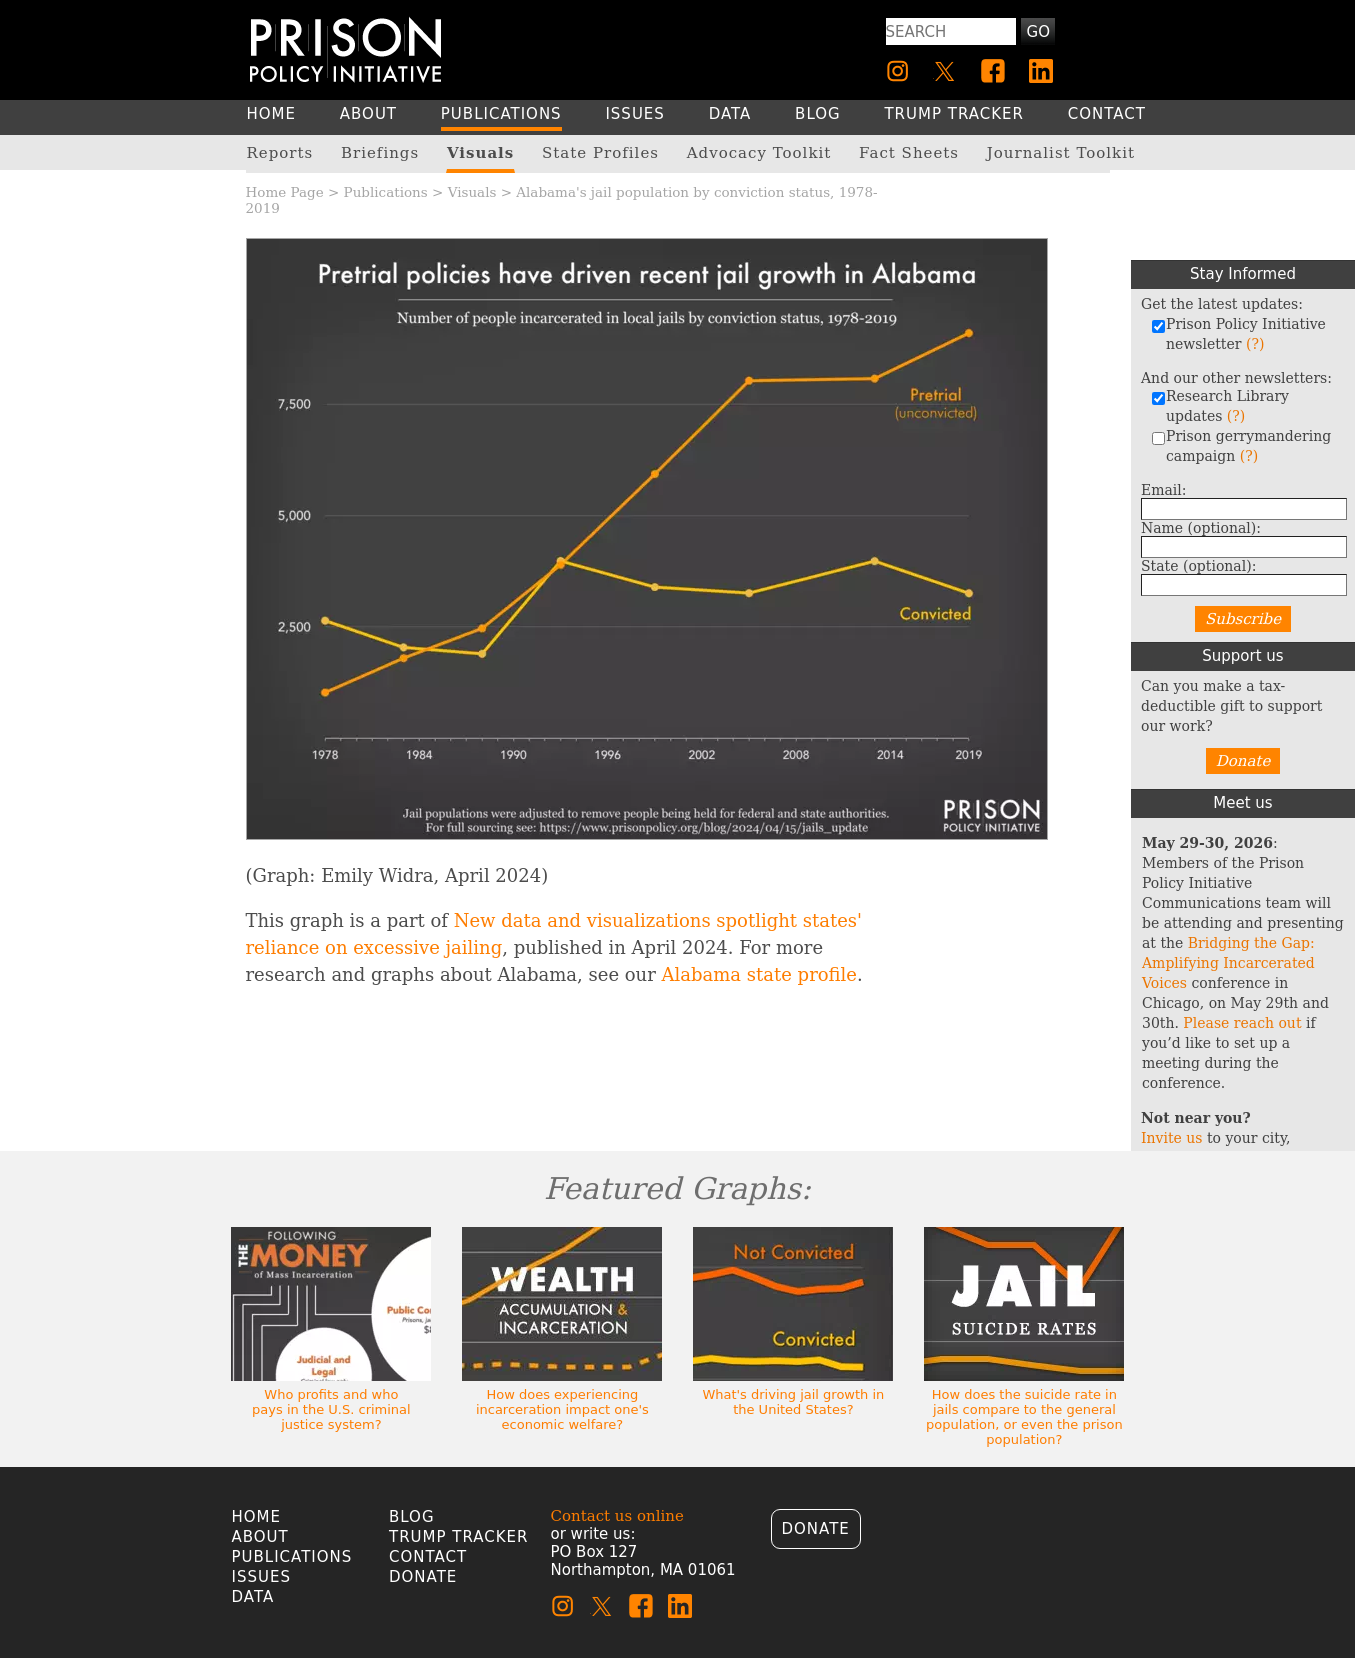  Describe the element at coordinates (459, 1537) in the screenshot. I see `Trump Tracker` at that location.